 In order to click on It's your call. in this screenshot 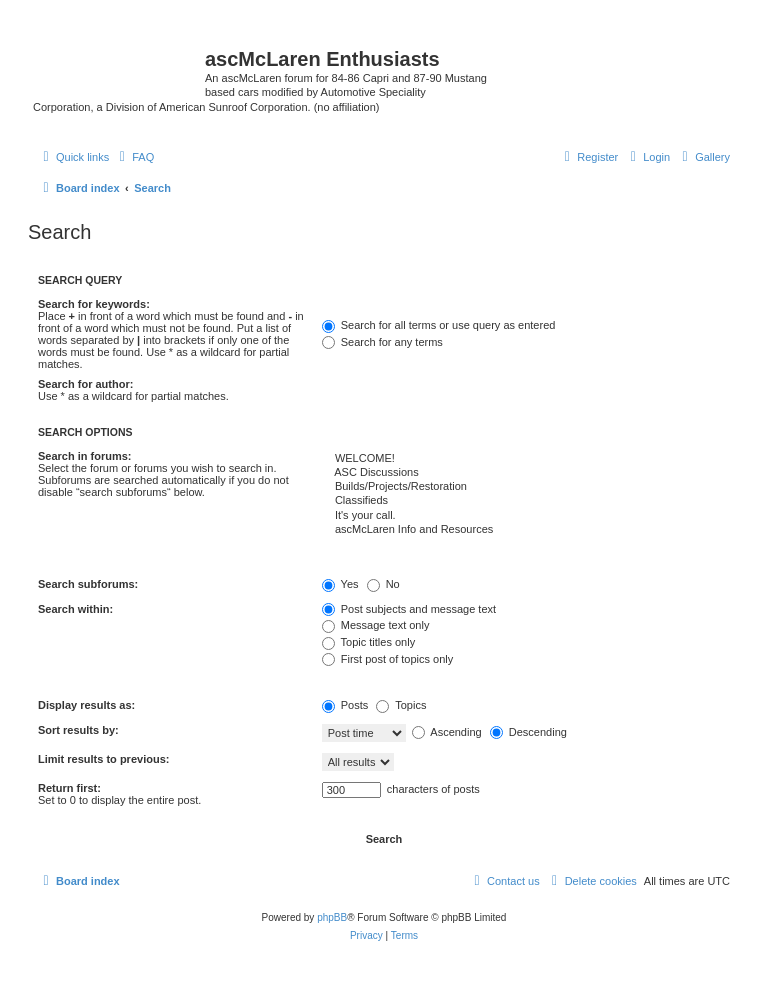, I will do `click(526, 516)`.